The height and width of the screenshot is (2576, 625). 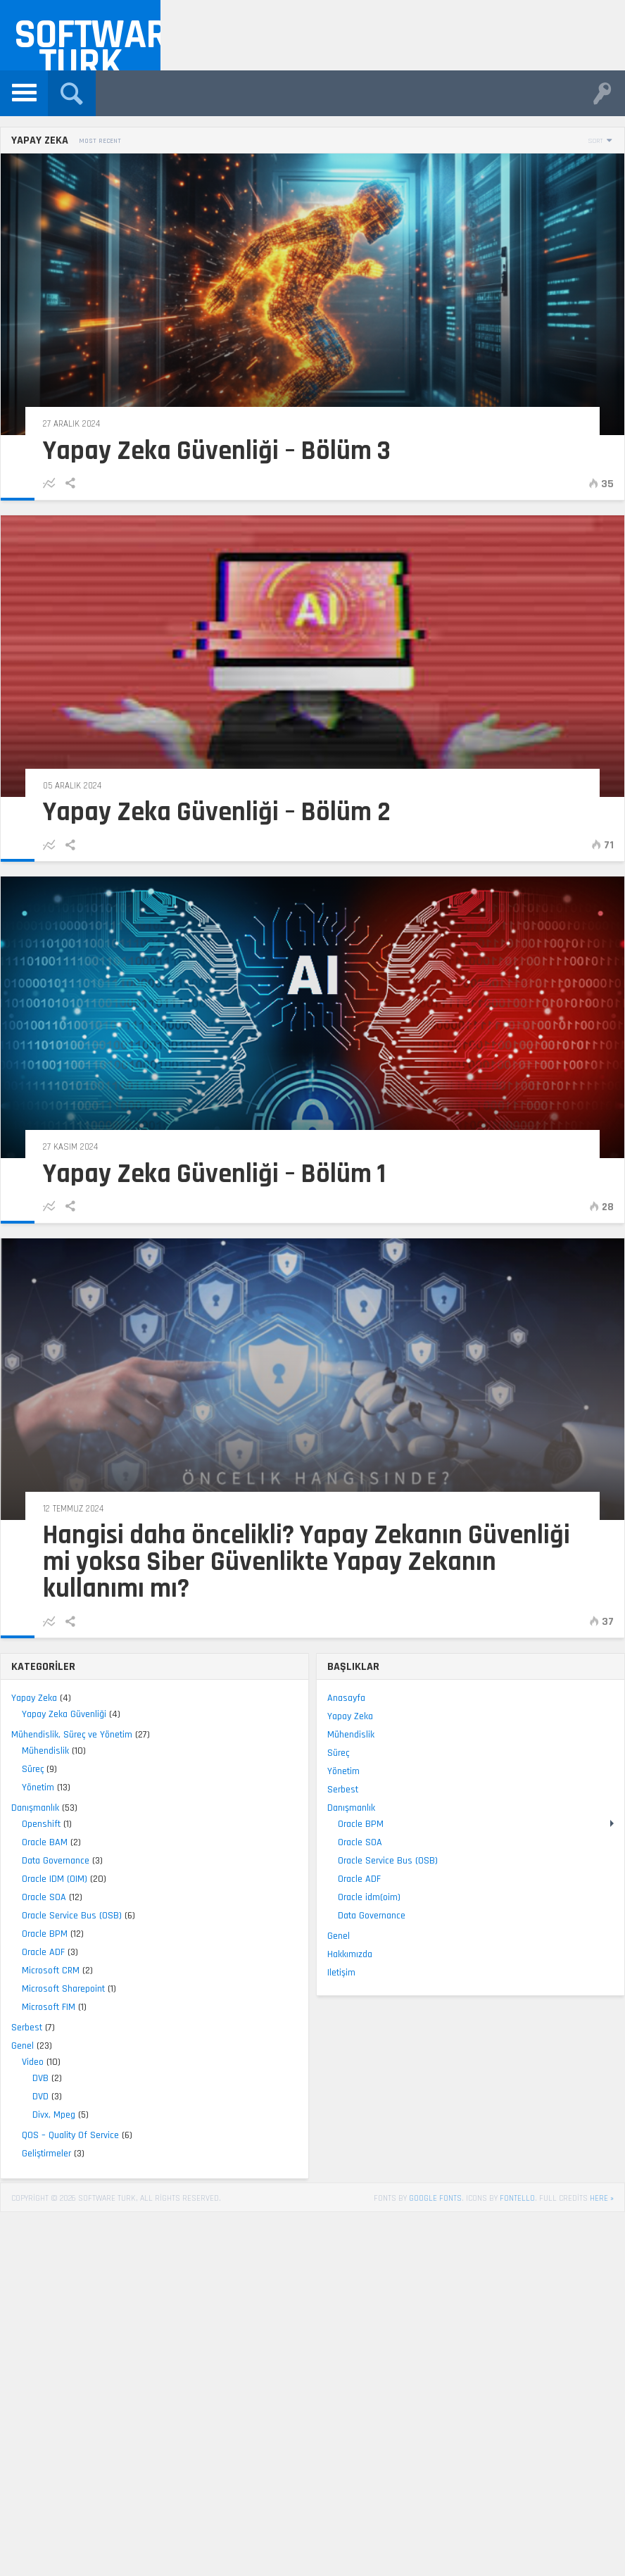 I want to click on Hakkımızda, so click(x=349, y=1954).